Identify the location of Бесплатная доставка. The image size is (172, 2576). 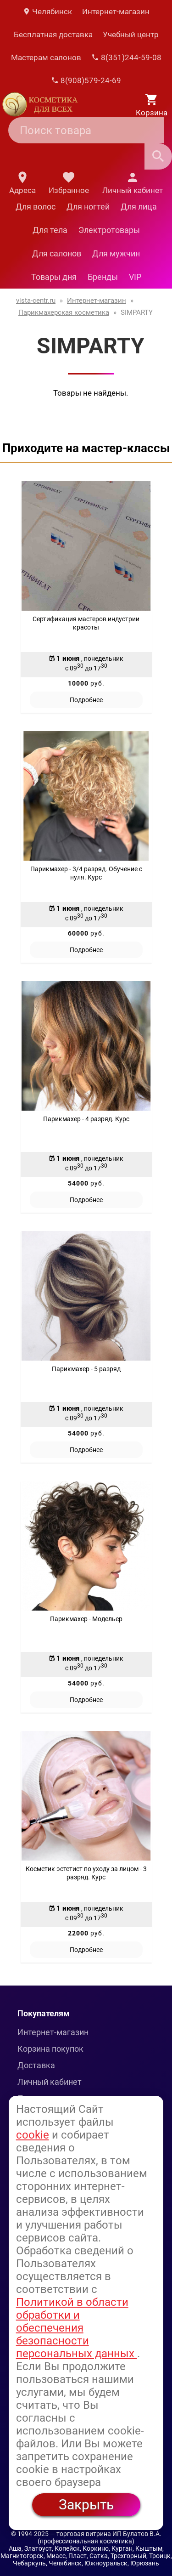
(53, 34).